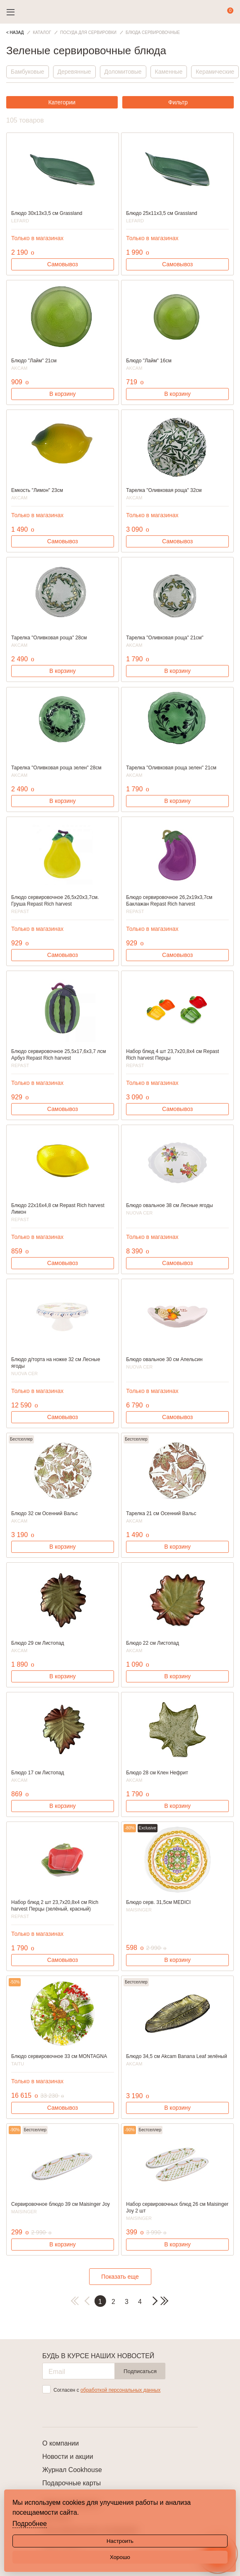 The image size is (240, 2576). Describe the element at coordinates (169, 71) in the screenshot. I see `Каменные` at that location.